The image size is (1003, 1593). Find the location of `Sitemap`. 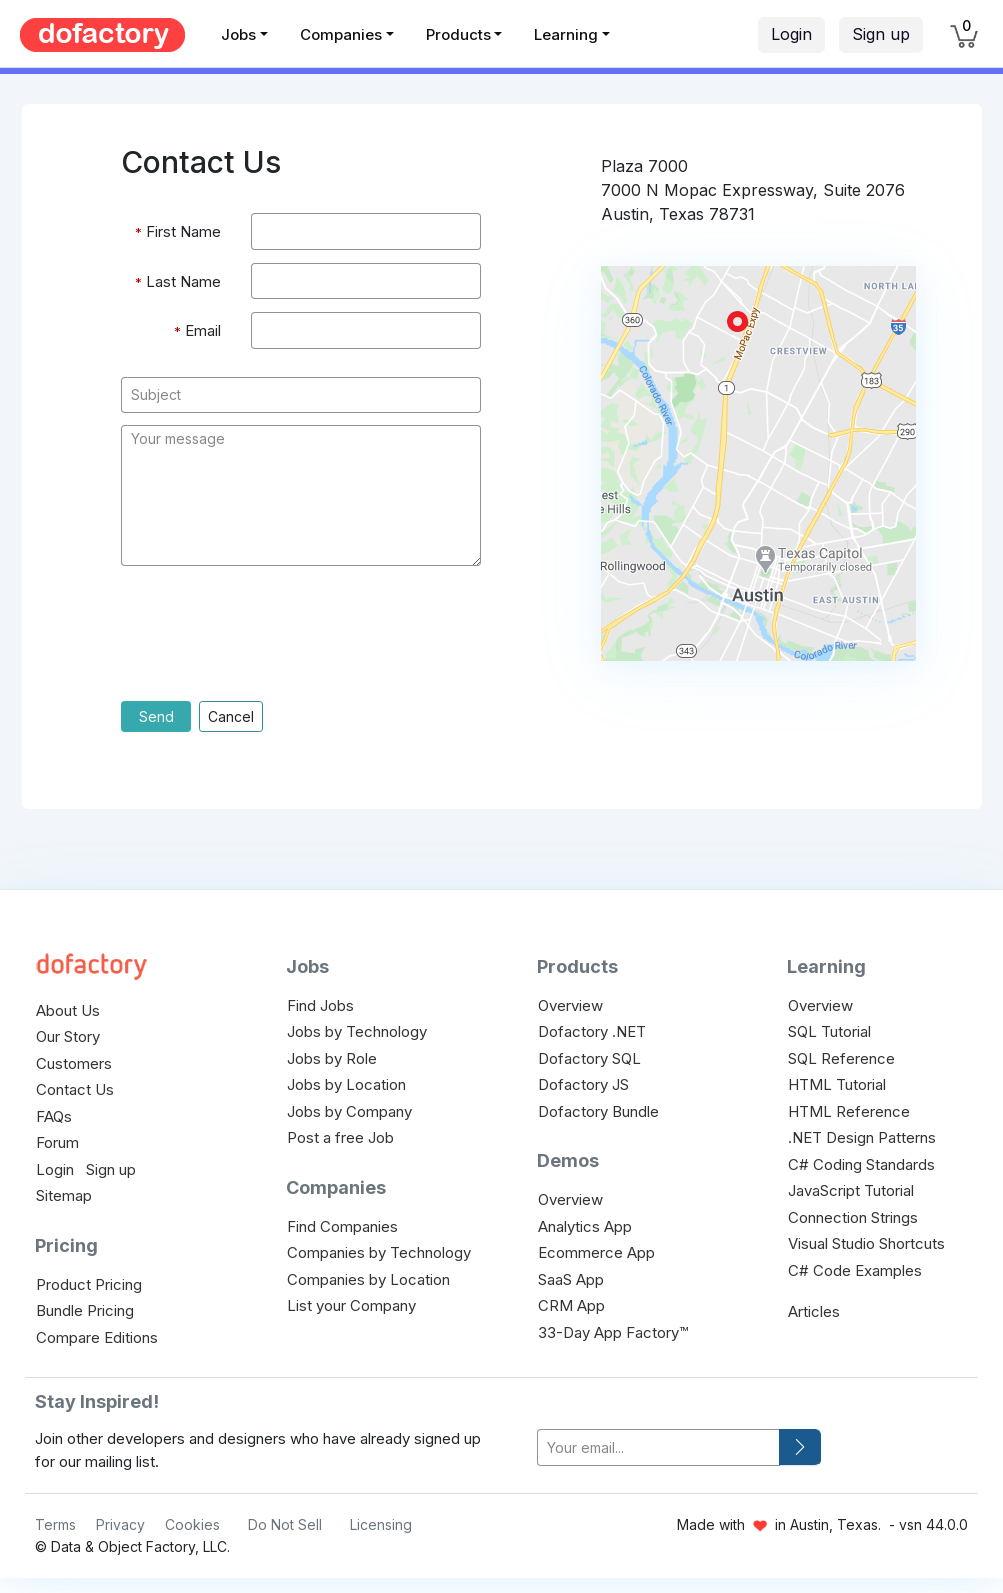

Sitemap is located at coordinates (64, 1195).